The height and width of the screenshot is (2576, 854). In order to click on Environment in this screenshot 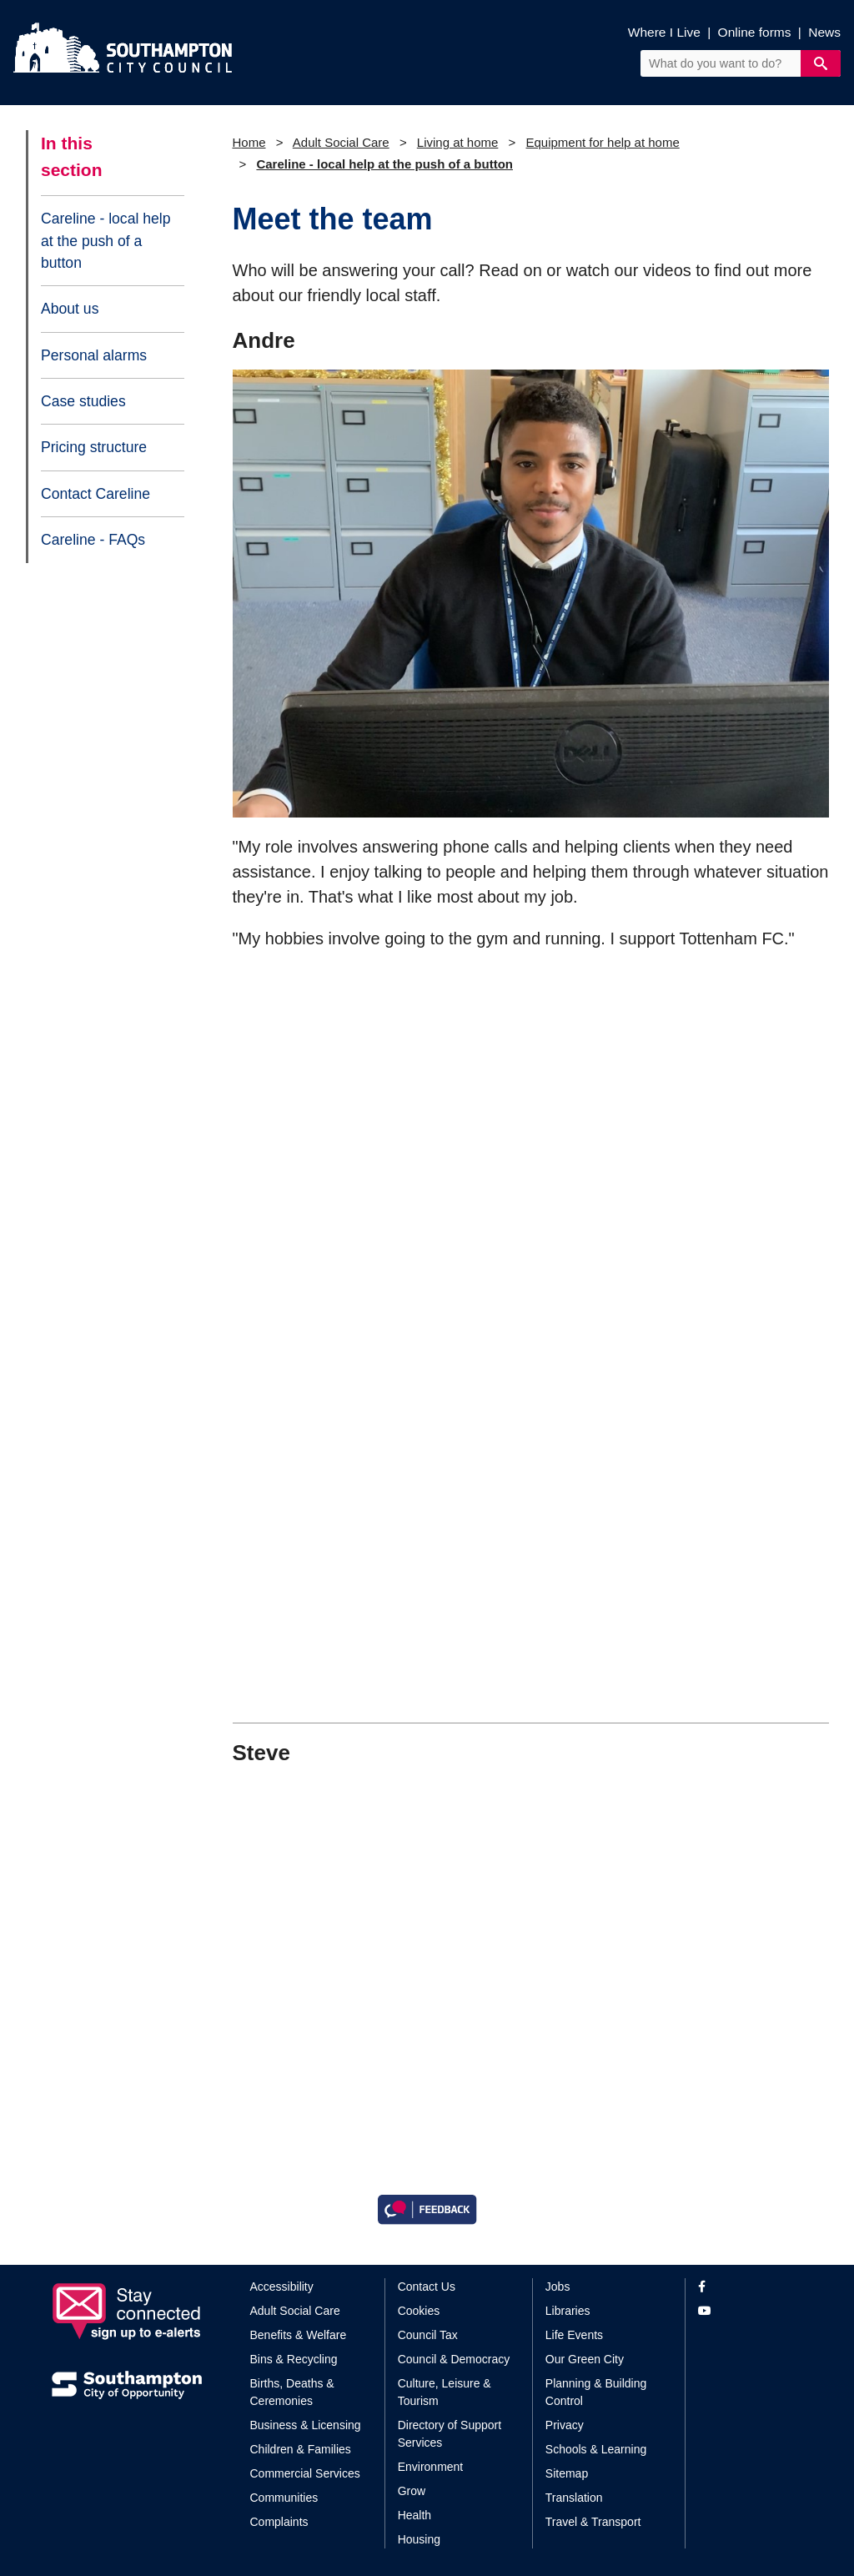, I will do `click(431, 2466)`.